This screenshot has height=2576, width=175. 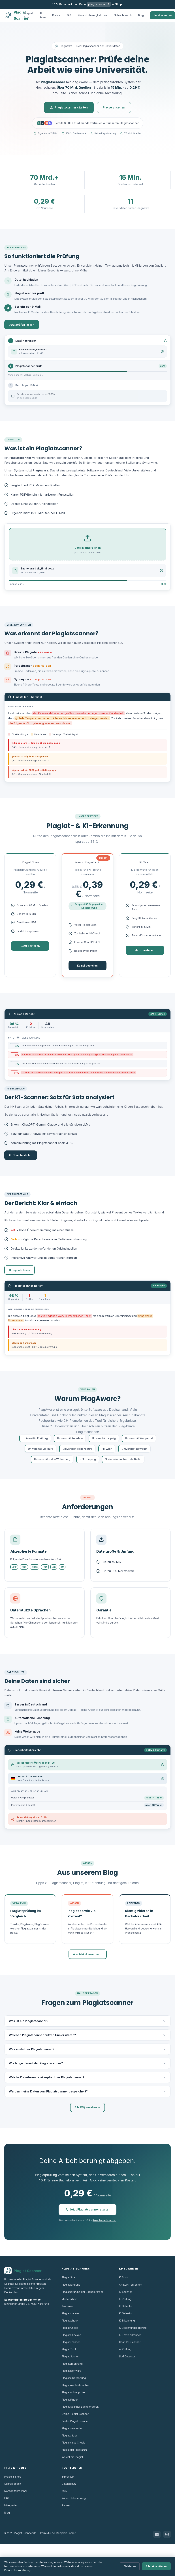 I want to click on Datenschutz, so click(x=69, y=2485).